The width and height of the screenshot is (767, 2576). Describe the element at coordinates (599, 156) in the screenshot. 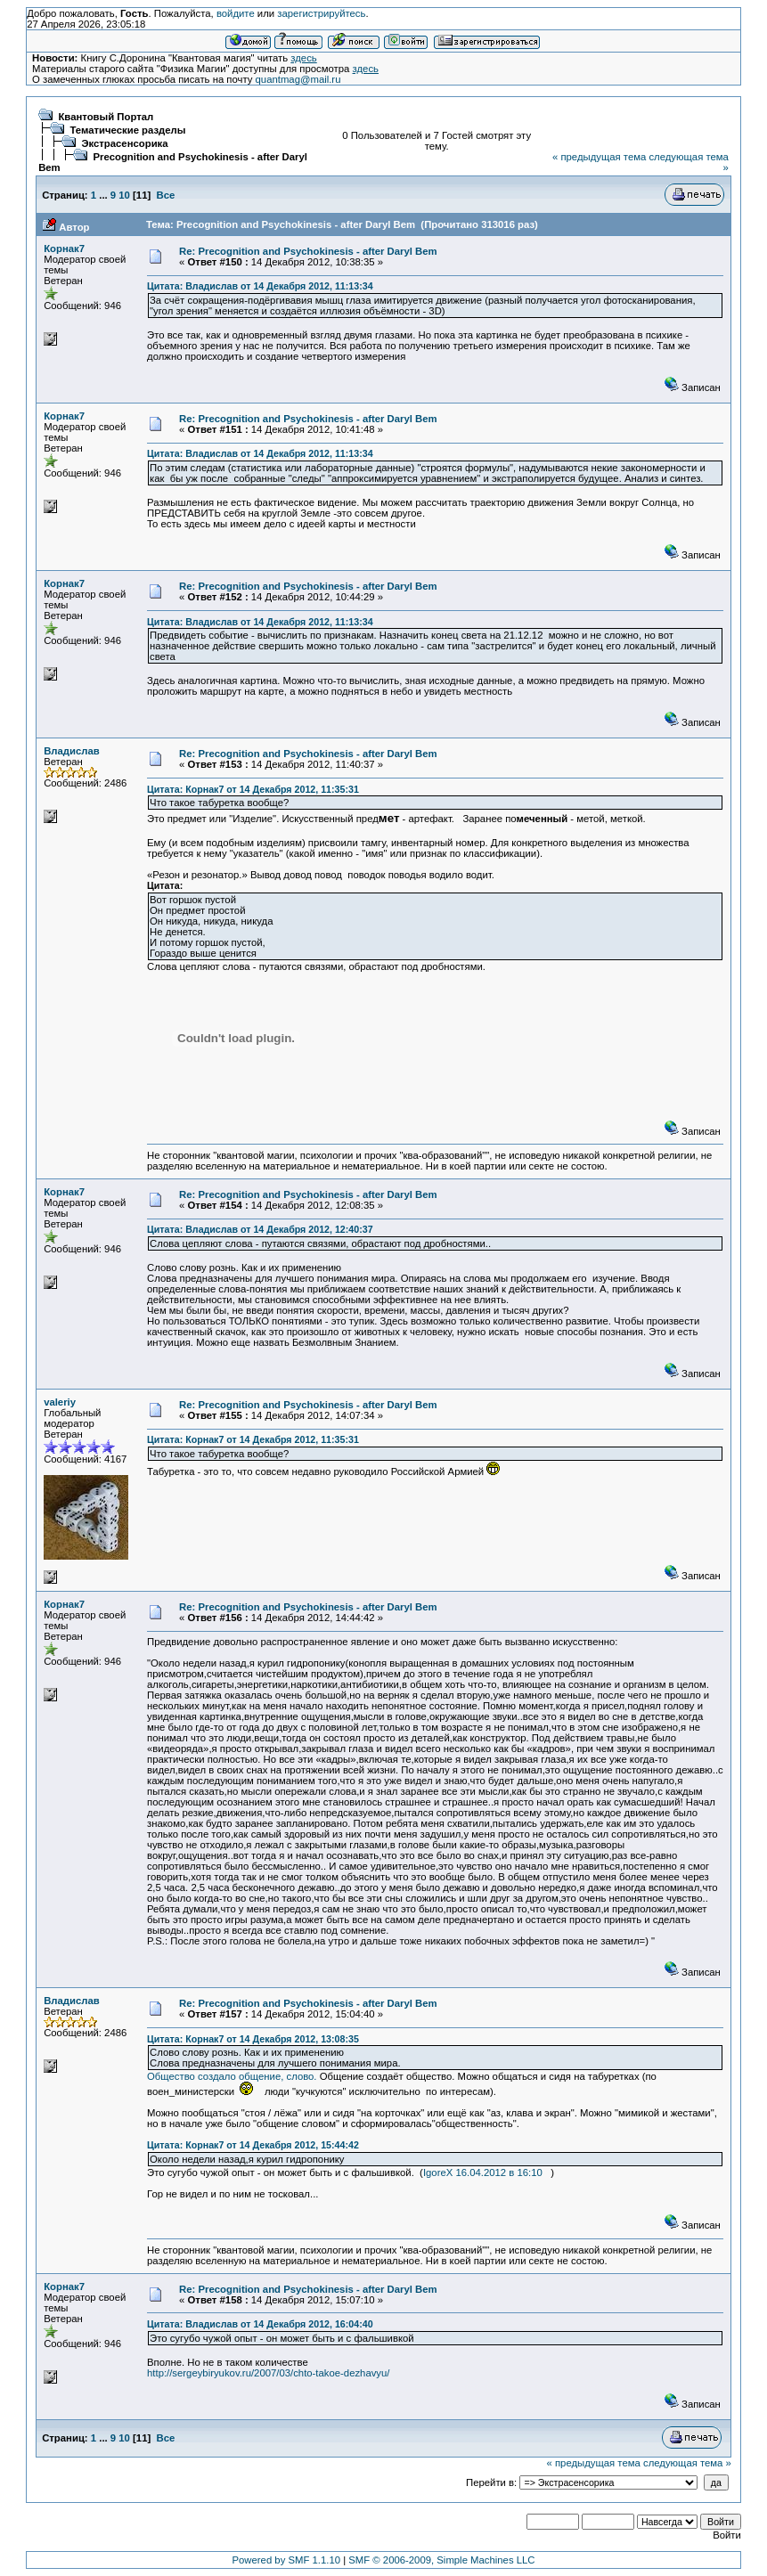

I see `« предыдущая тема` at that location.